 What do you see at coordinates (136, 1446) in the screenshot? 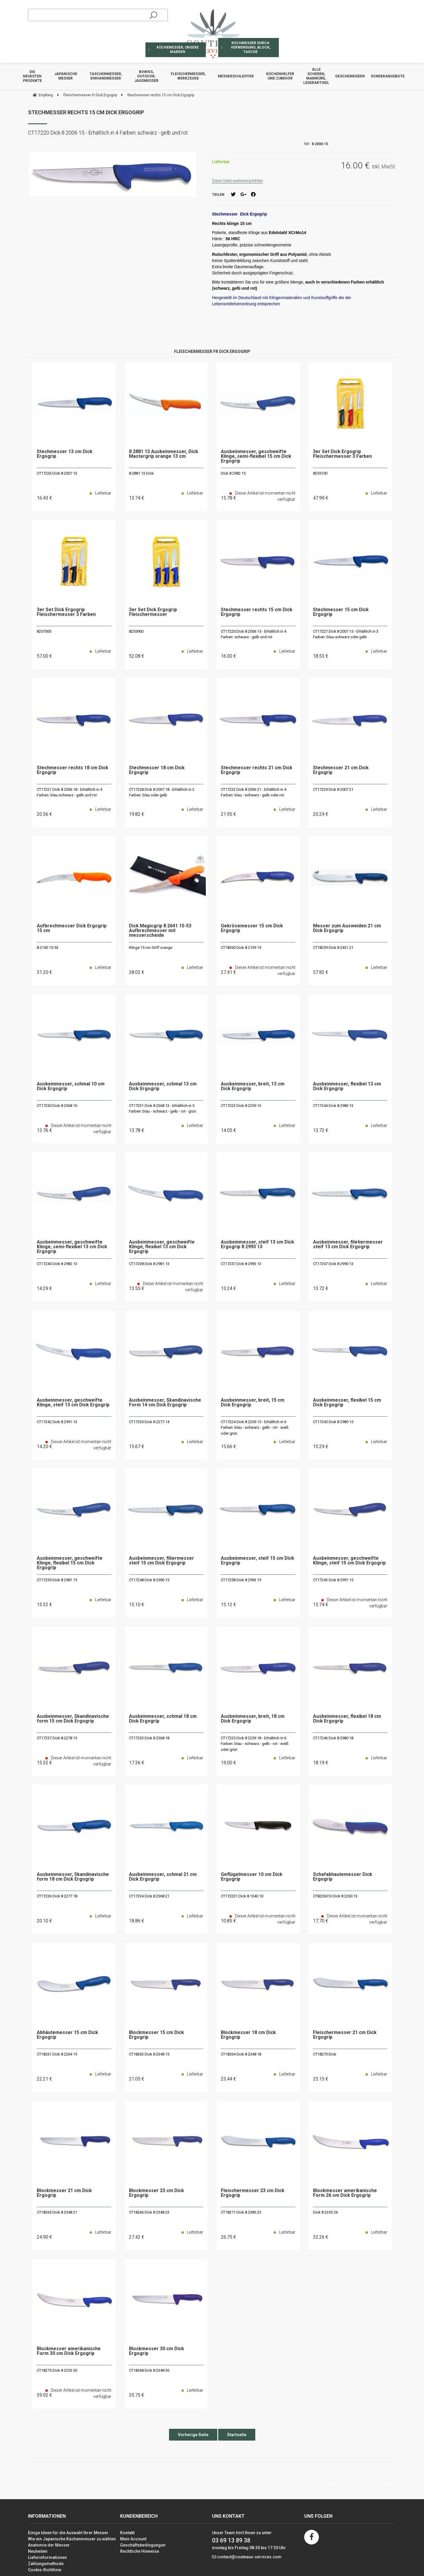
I see `15` at bounding box center [136, 1446].